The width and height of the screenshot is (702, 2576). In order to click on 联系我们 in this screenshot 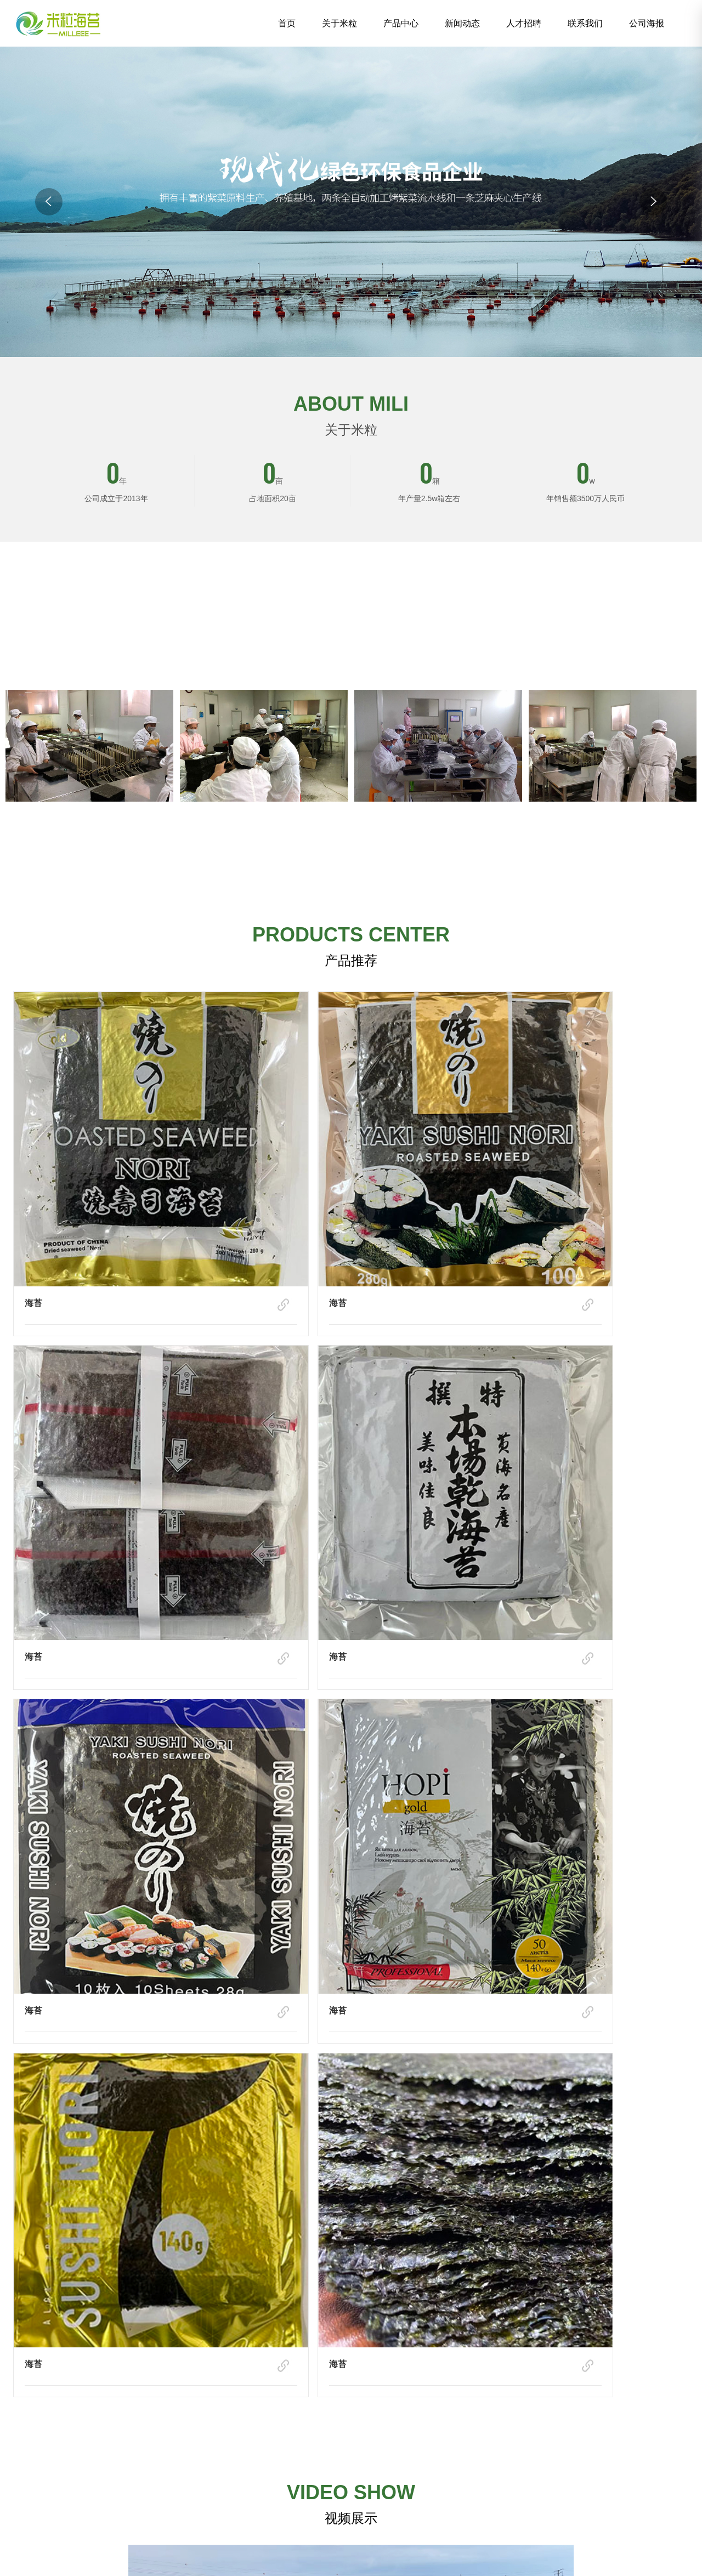, I will do `click(585, 23)`.